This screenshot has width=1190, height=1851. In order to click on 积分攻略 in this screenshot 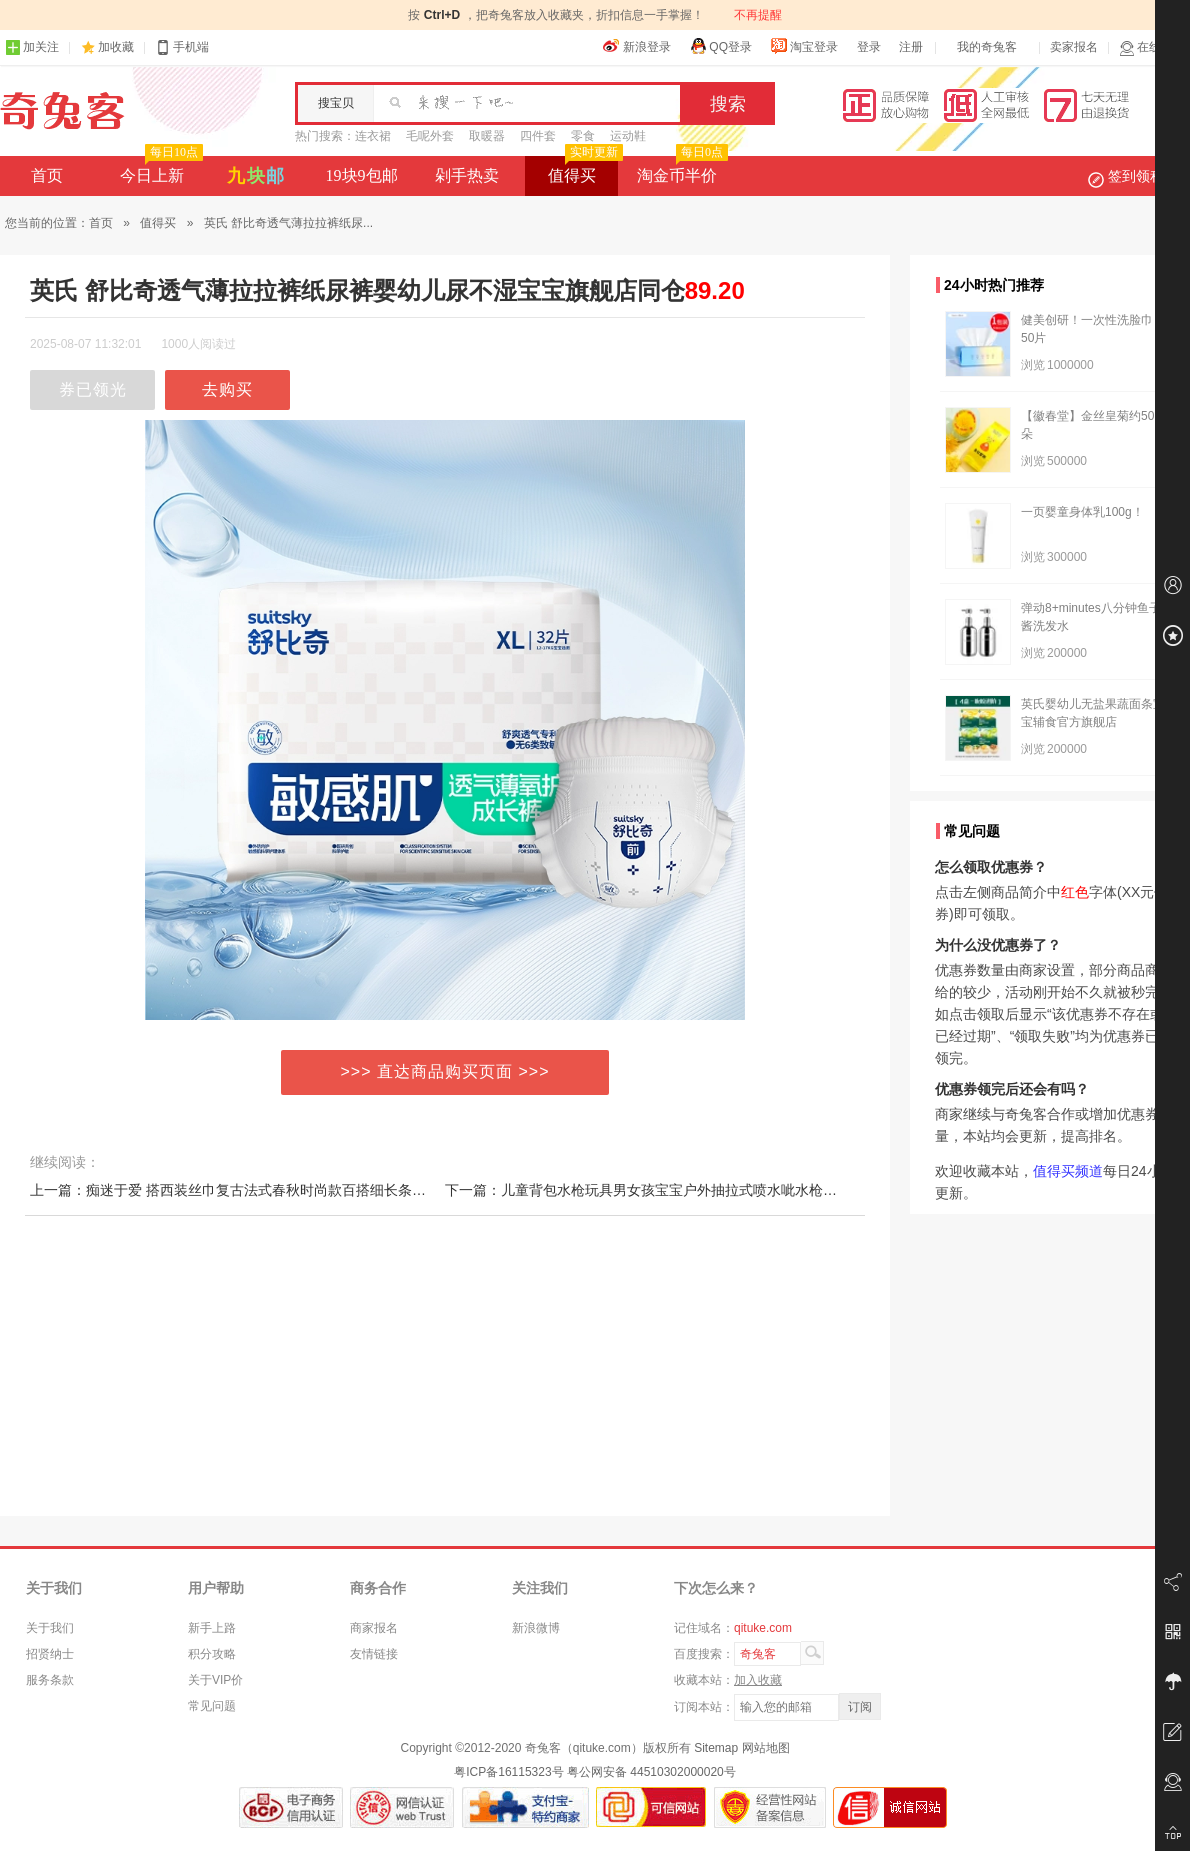, I will do `click(212, 1654)`.